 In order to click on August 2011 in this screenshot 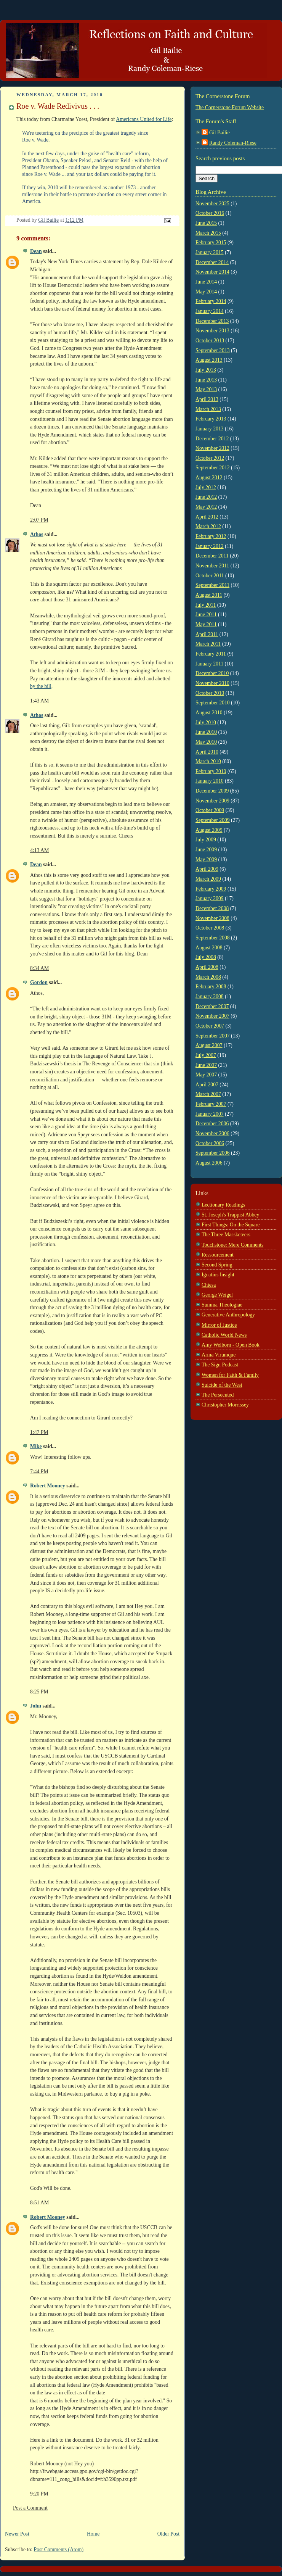, I will do `click(208, 595)`.